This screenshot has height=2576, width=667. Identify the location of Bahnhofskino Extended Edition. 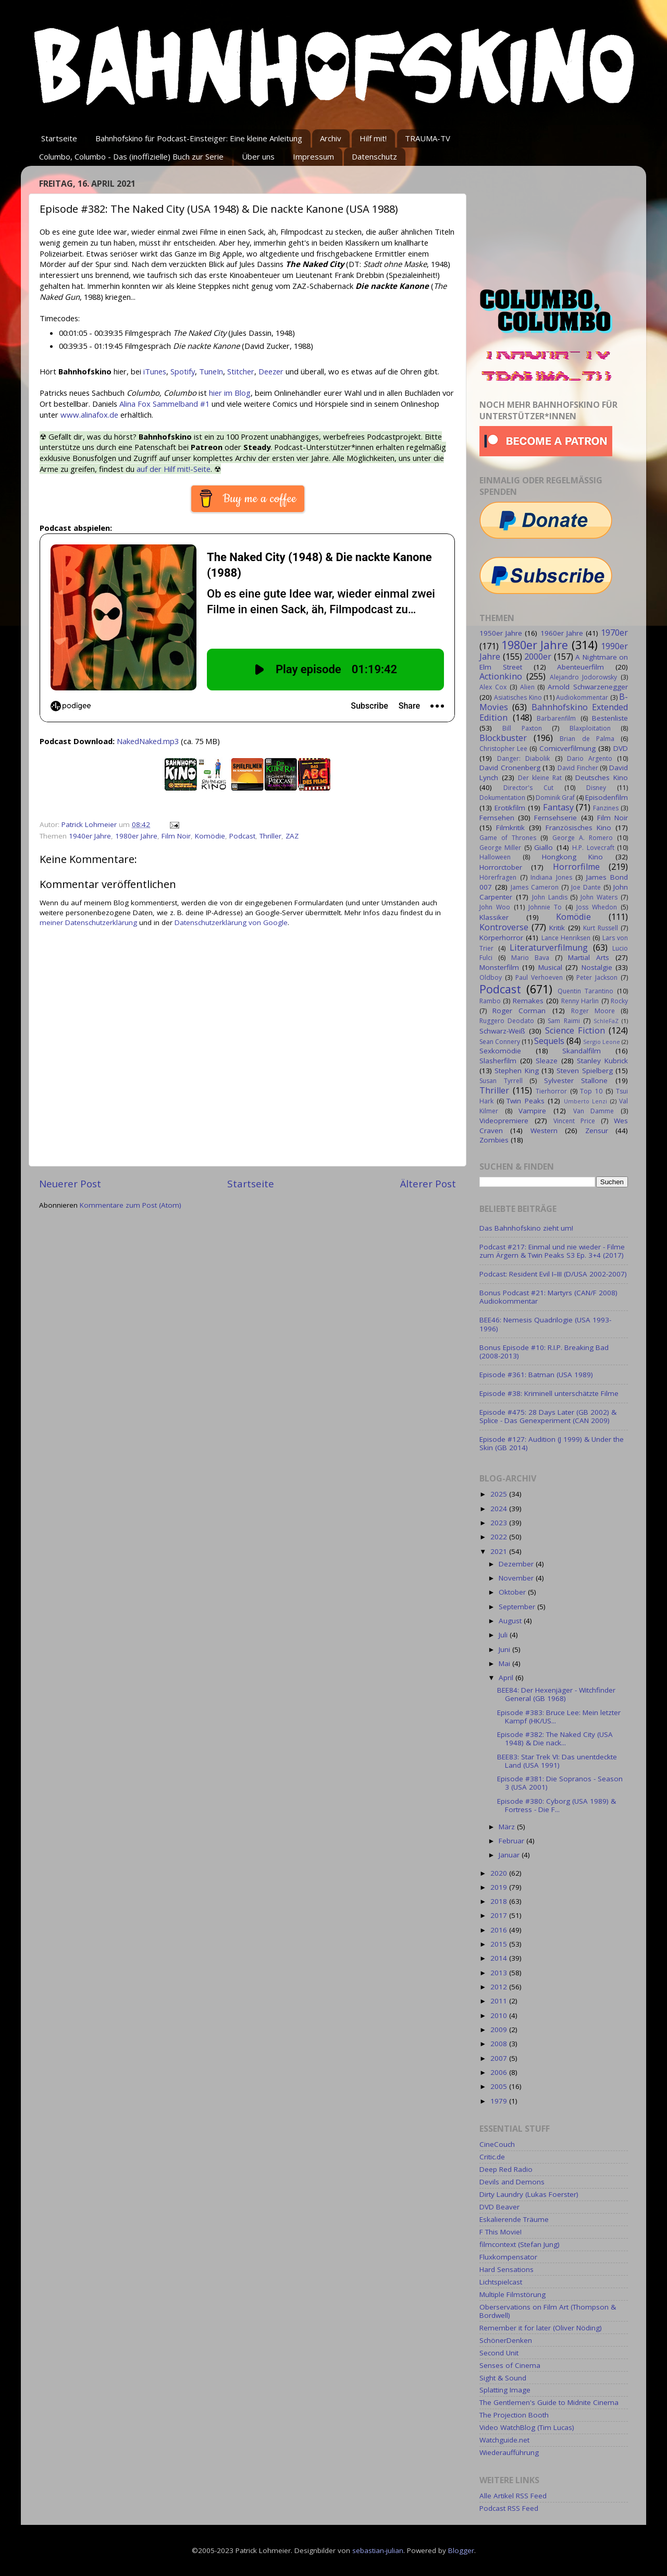
(553, 712).